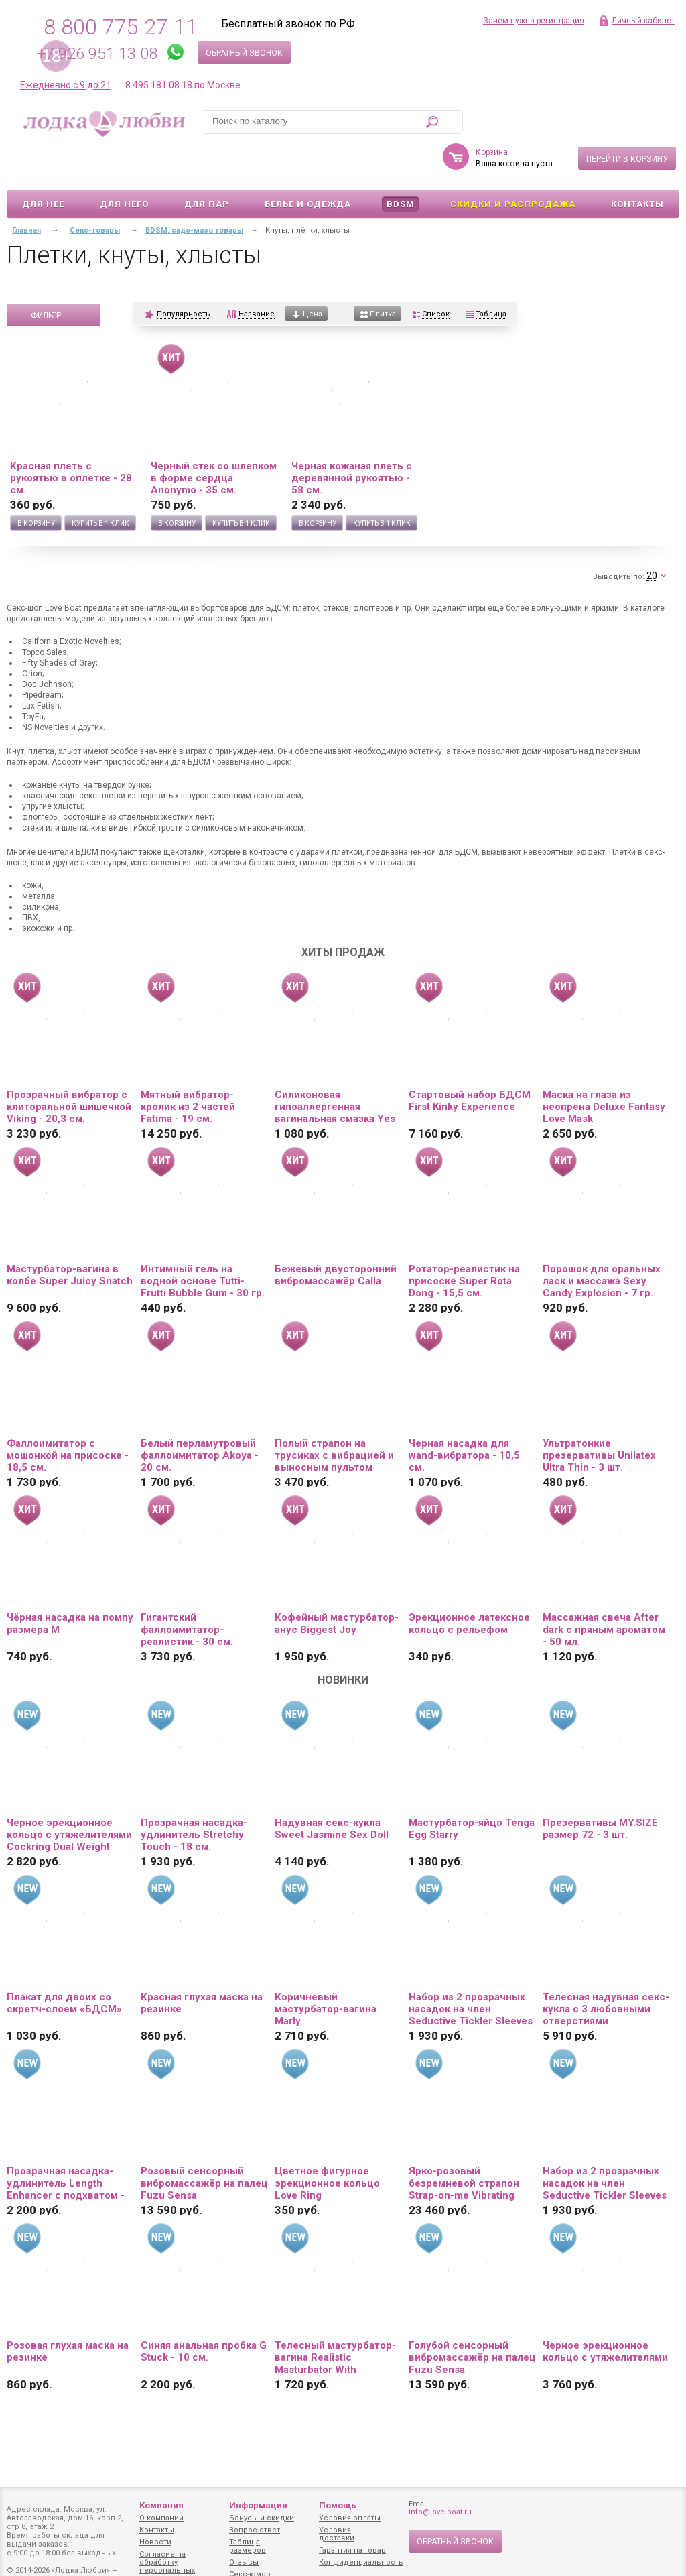  What do you see at coordinates (637, 165) in the screenshot?
I see `Контакты` at bounding box center [637, 165].